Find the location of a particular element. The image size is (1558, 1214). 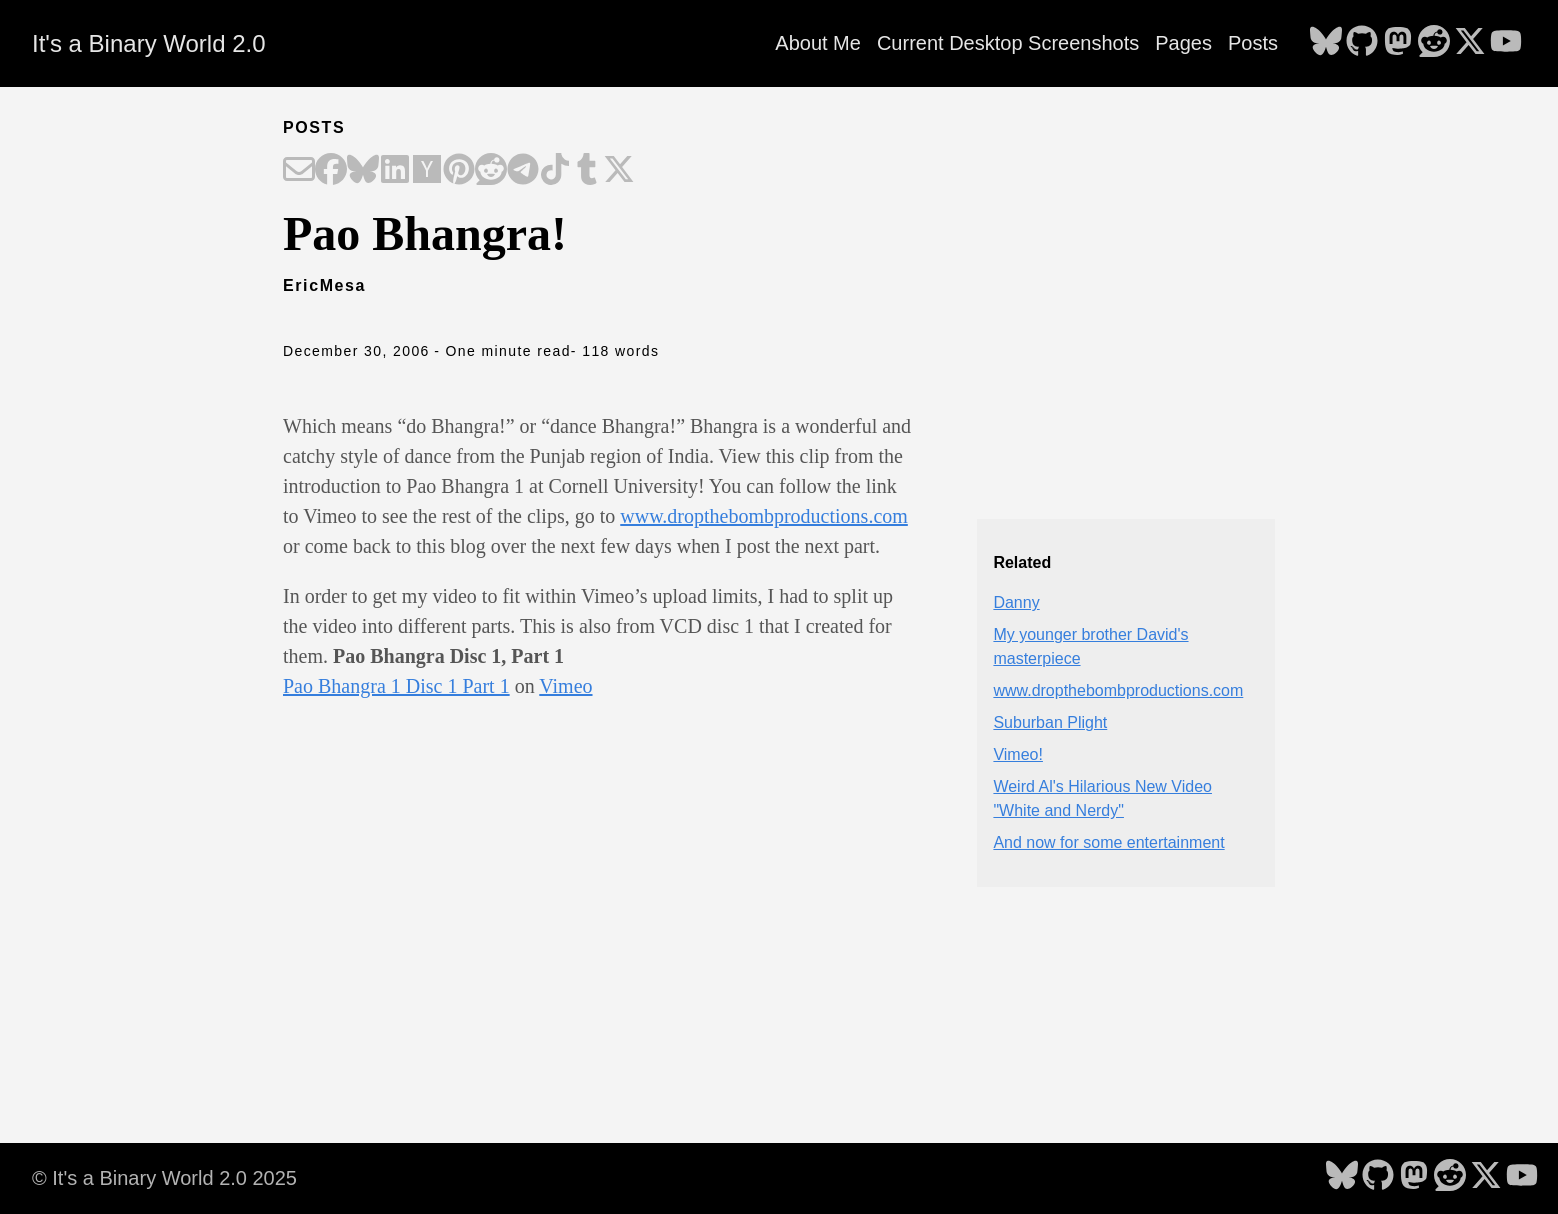

Suburban Plight is located at coordinates (1050, 722).